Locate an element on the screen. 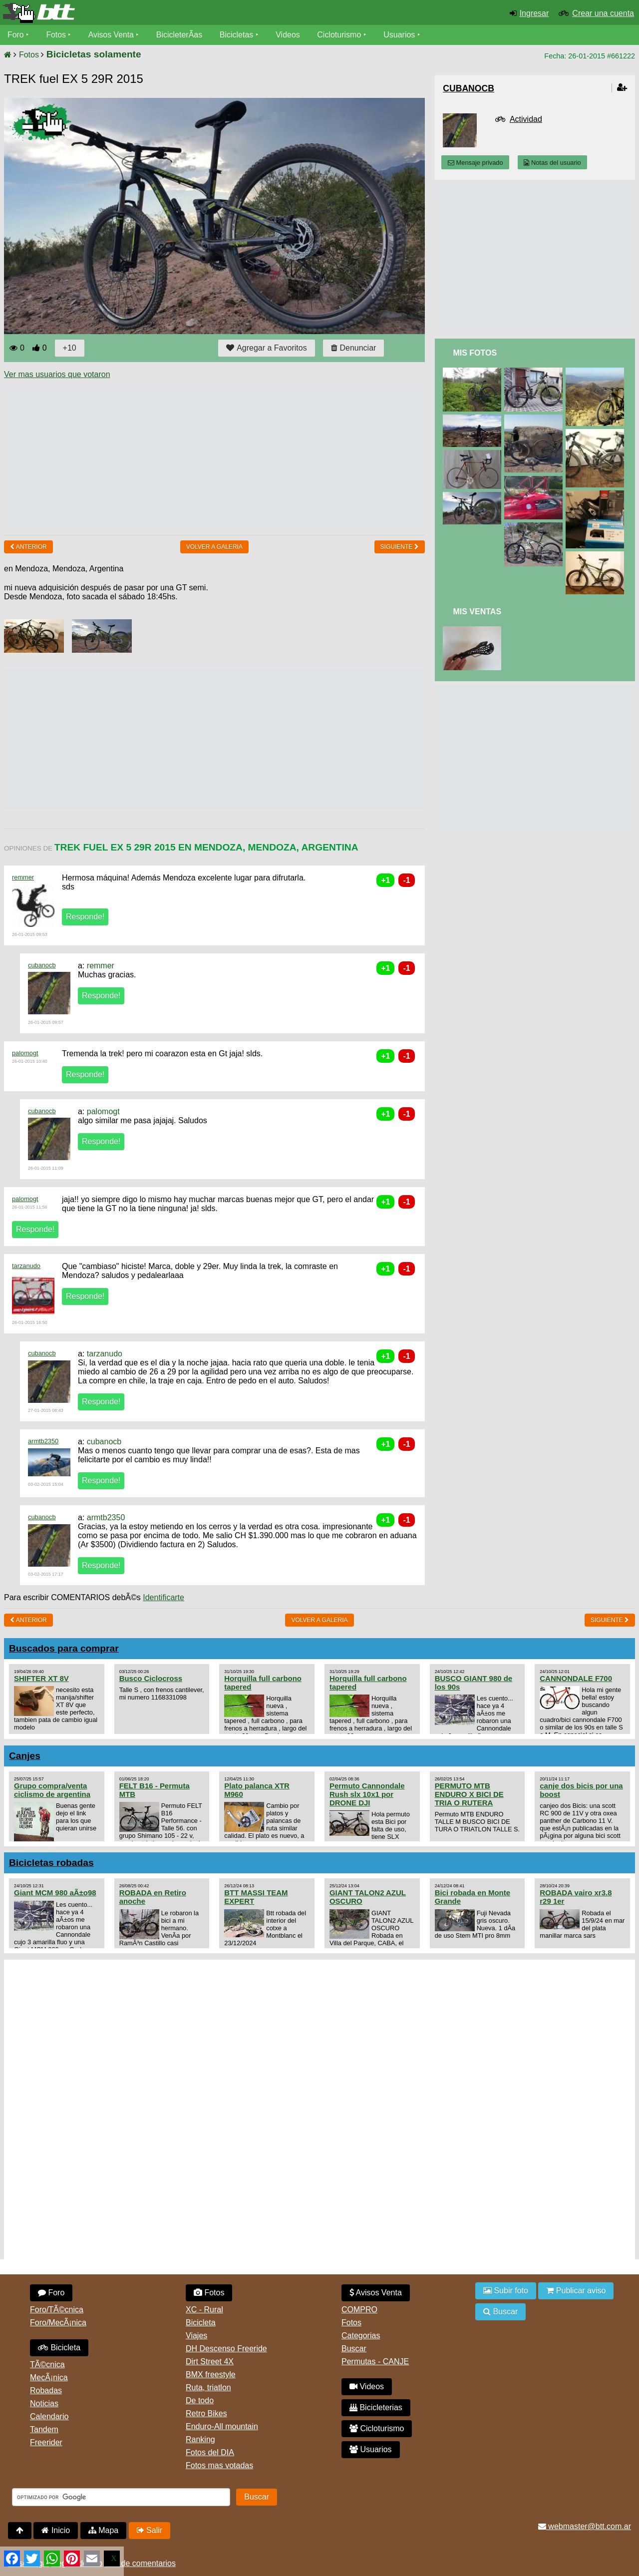 Image resolution: width=639 pixels, height=2576 pixels. PERMUTO MTB ENDURO X BICI DE TRIA O RUTERA is located at coordinates (469, 1794).